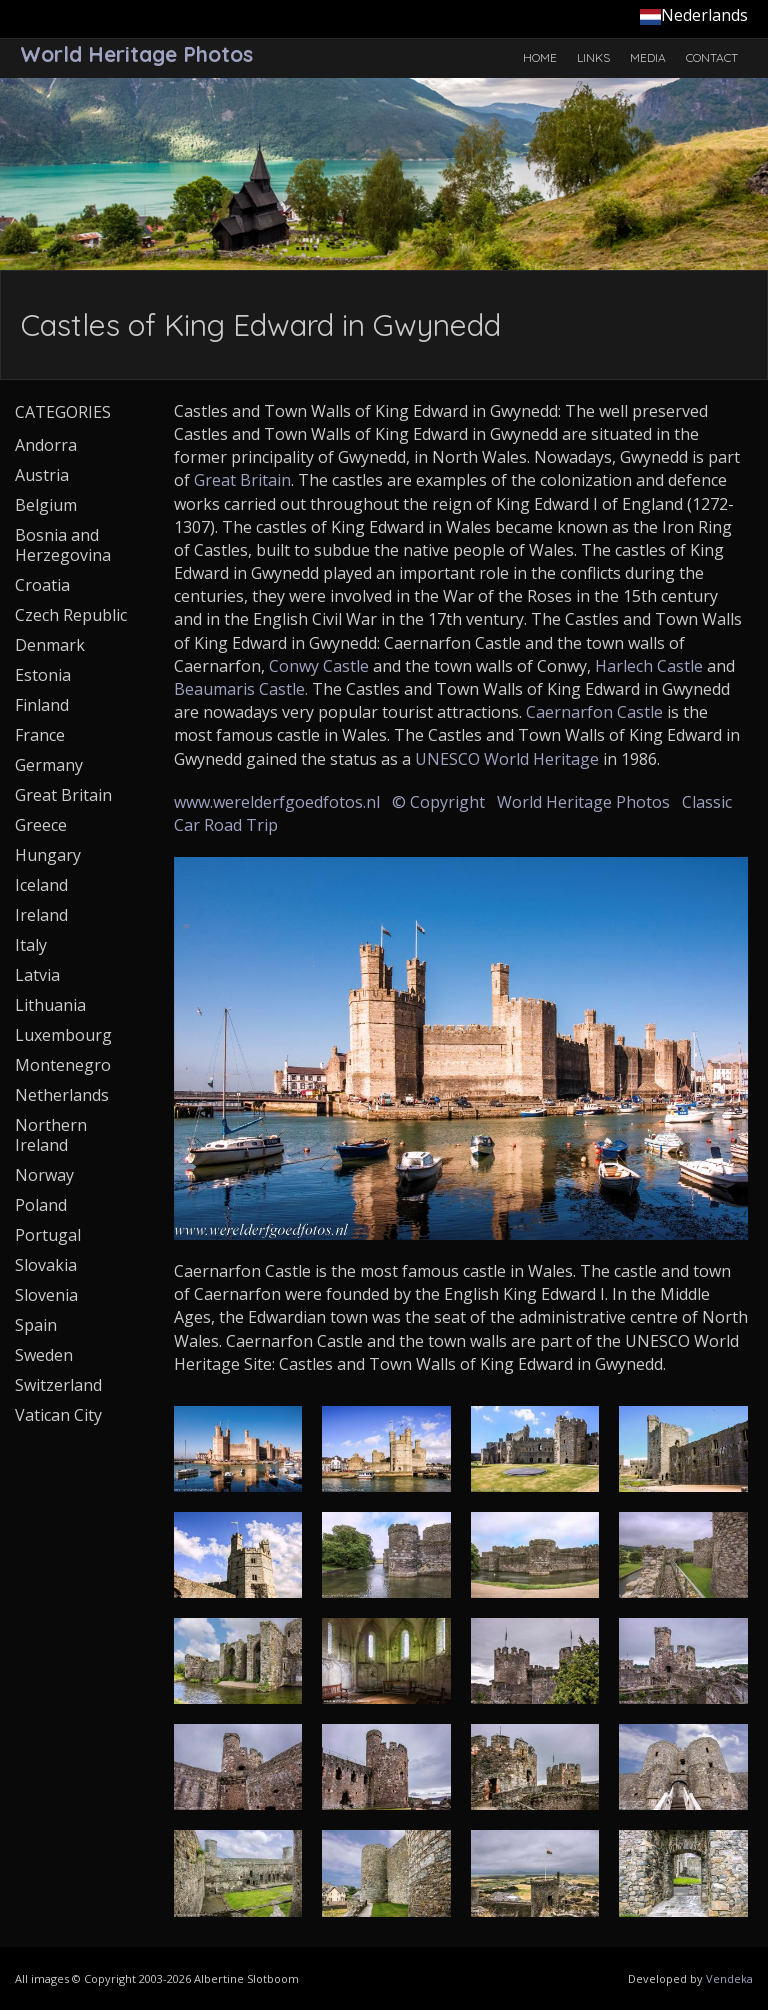 The height and width of the screenshot is (2010, 768). What do you see at coordinates (46, 1295) in the screenshot?
I see `Slovenia` at bounding box center [46, 1295].